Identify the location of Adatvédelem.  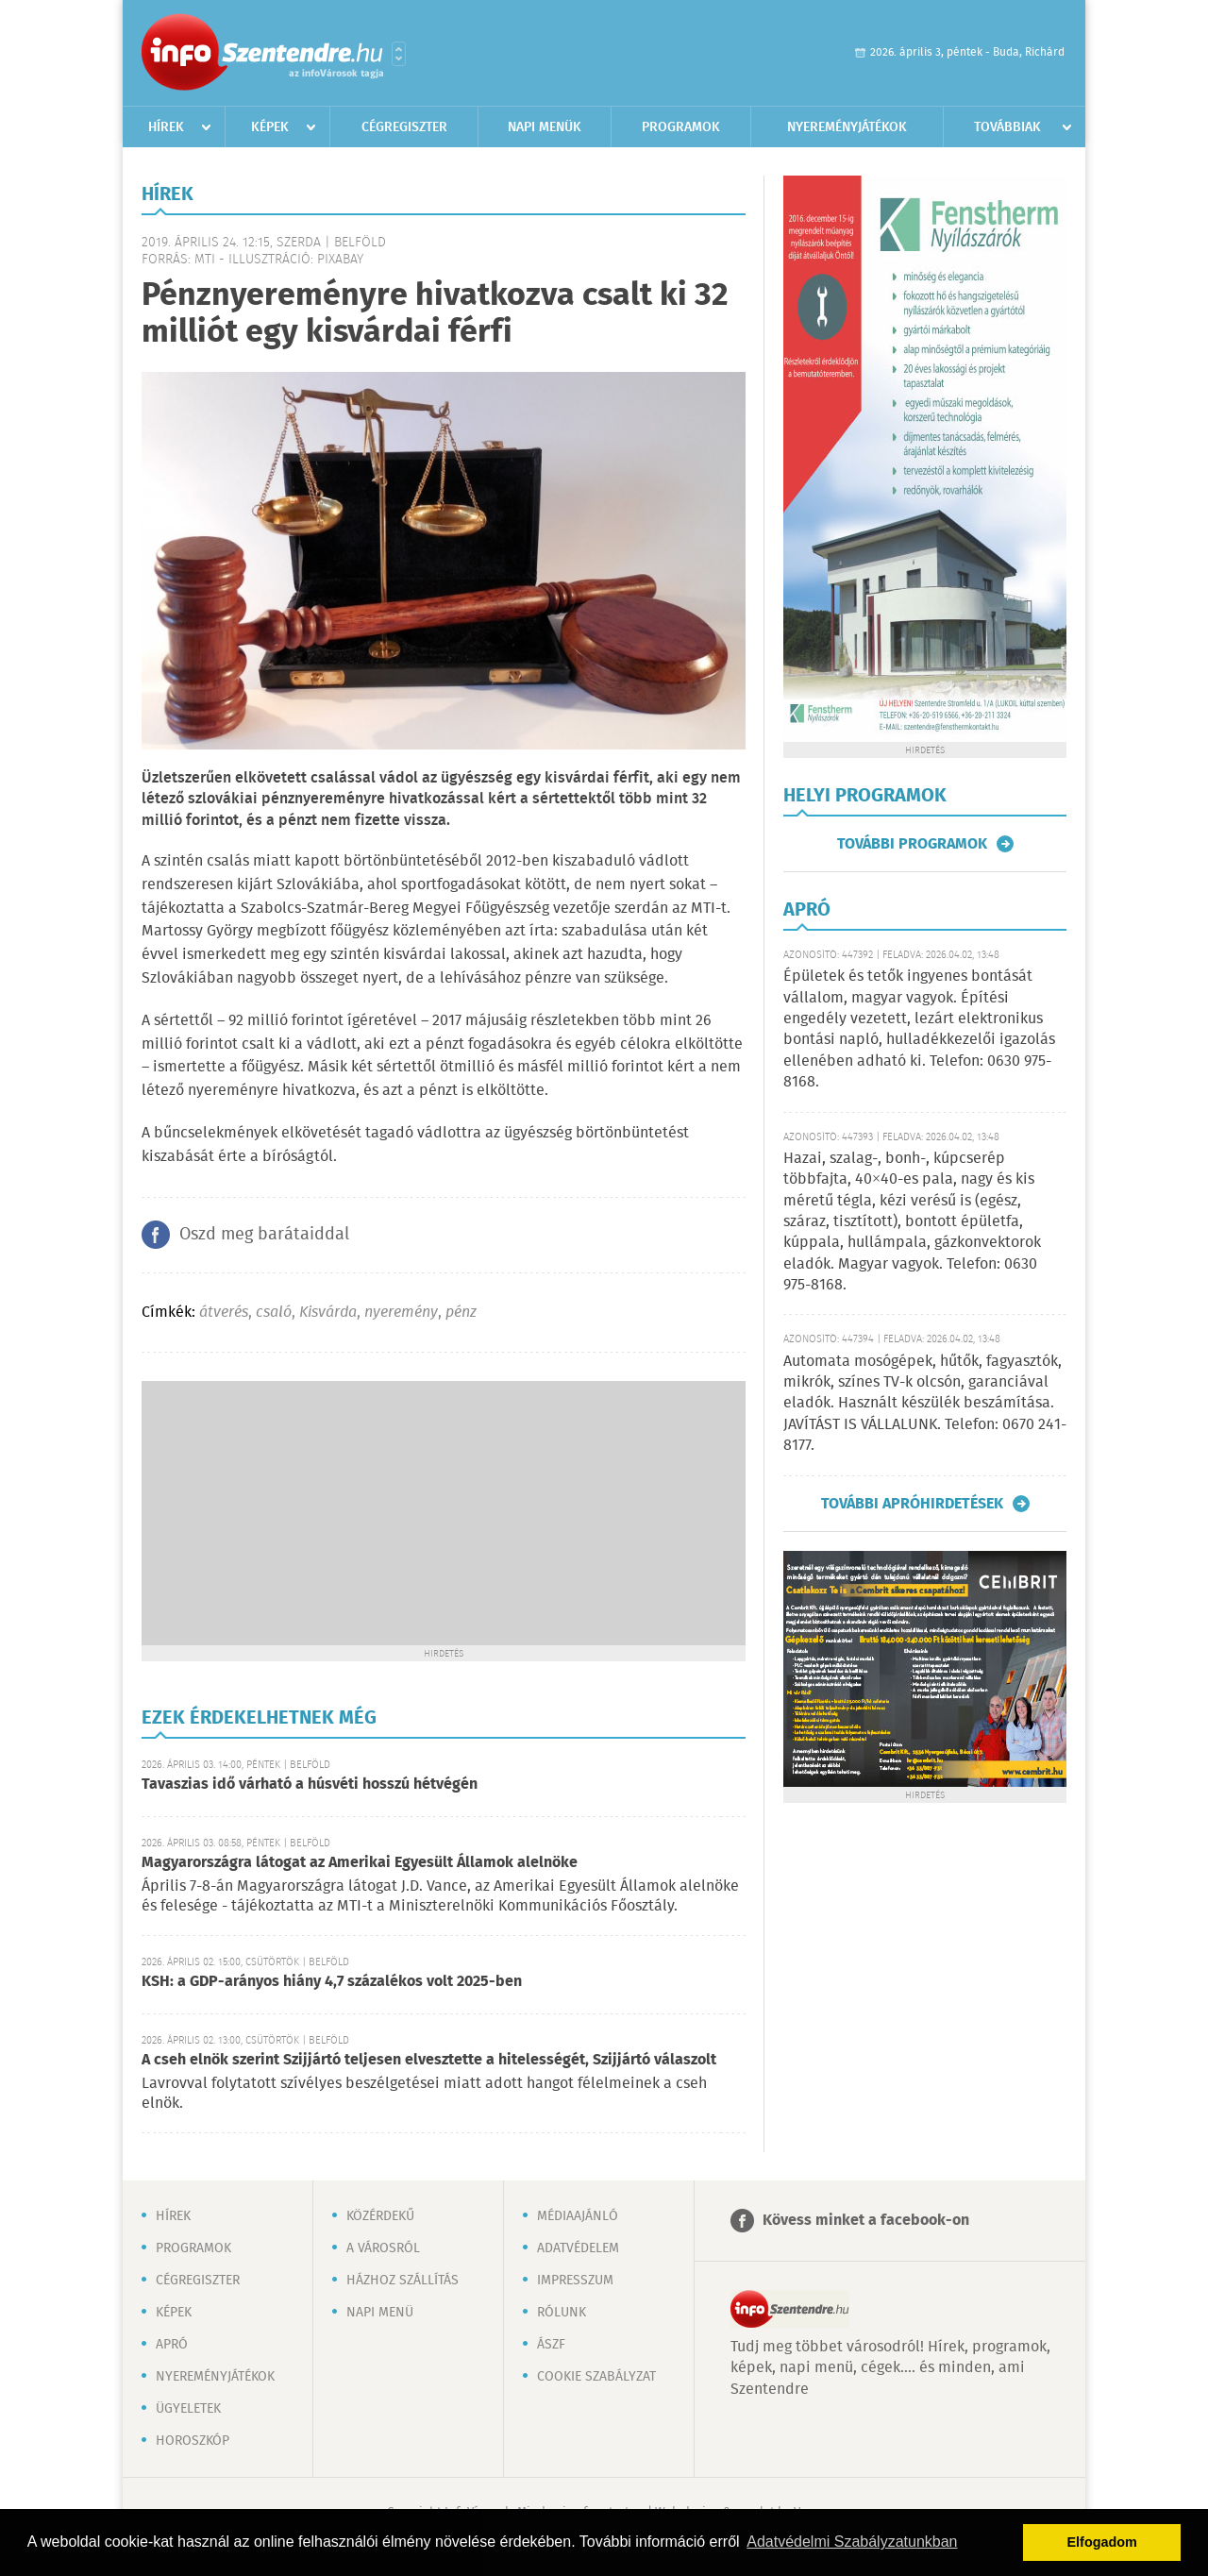
(578, 2248).